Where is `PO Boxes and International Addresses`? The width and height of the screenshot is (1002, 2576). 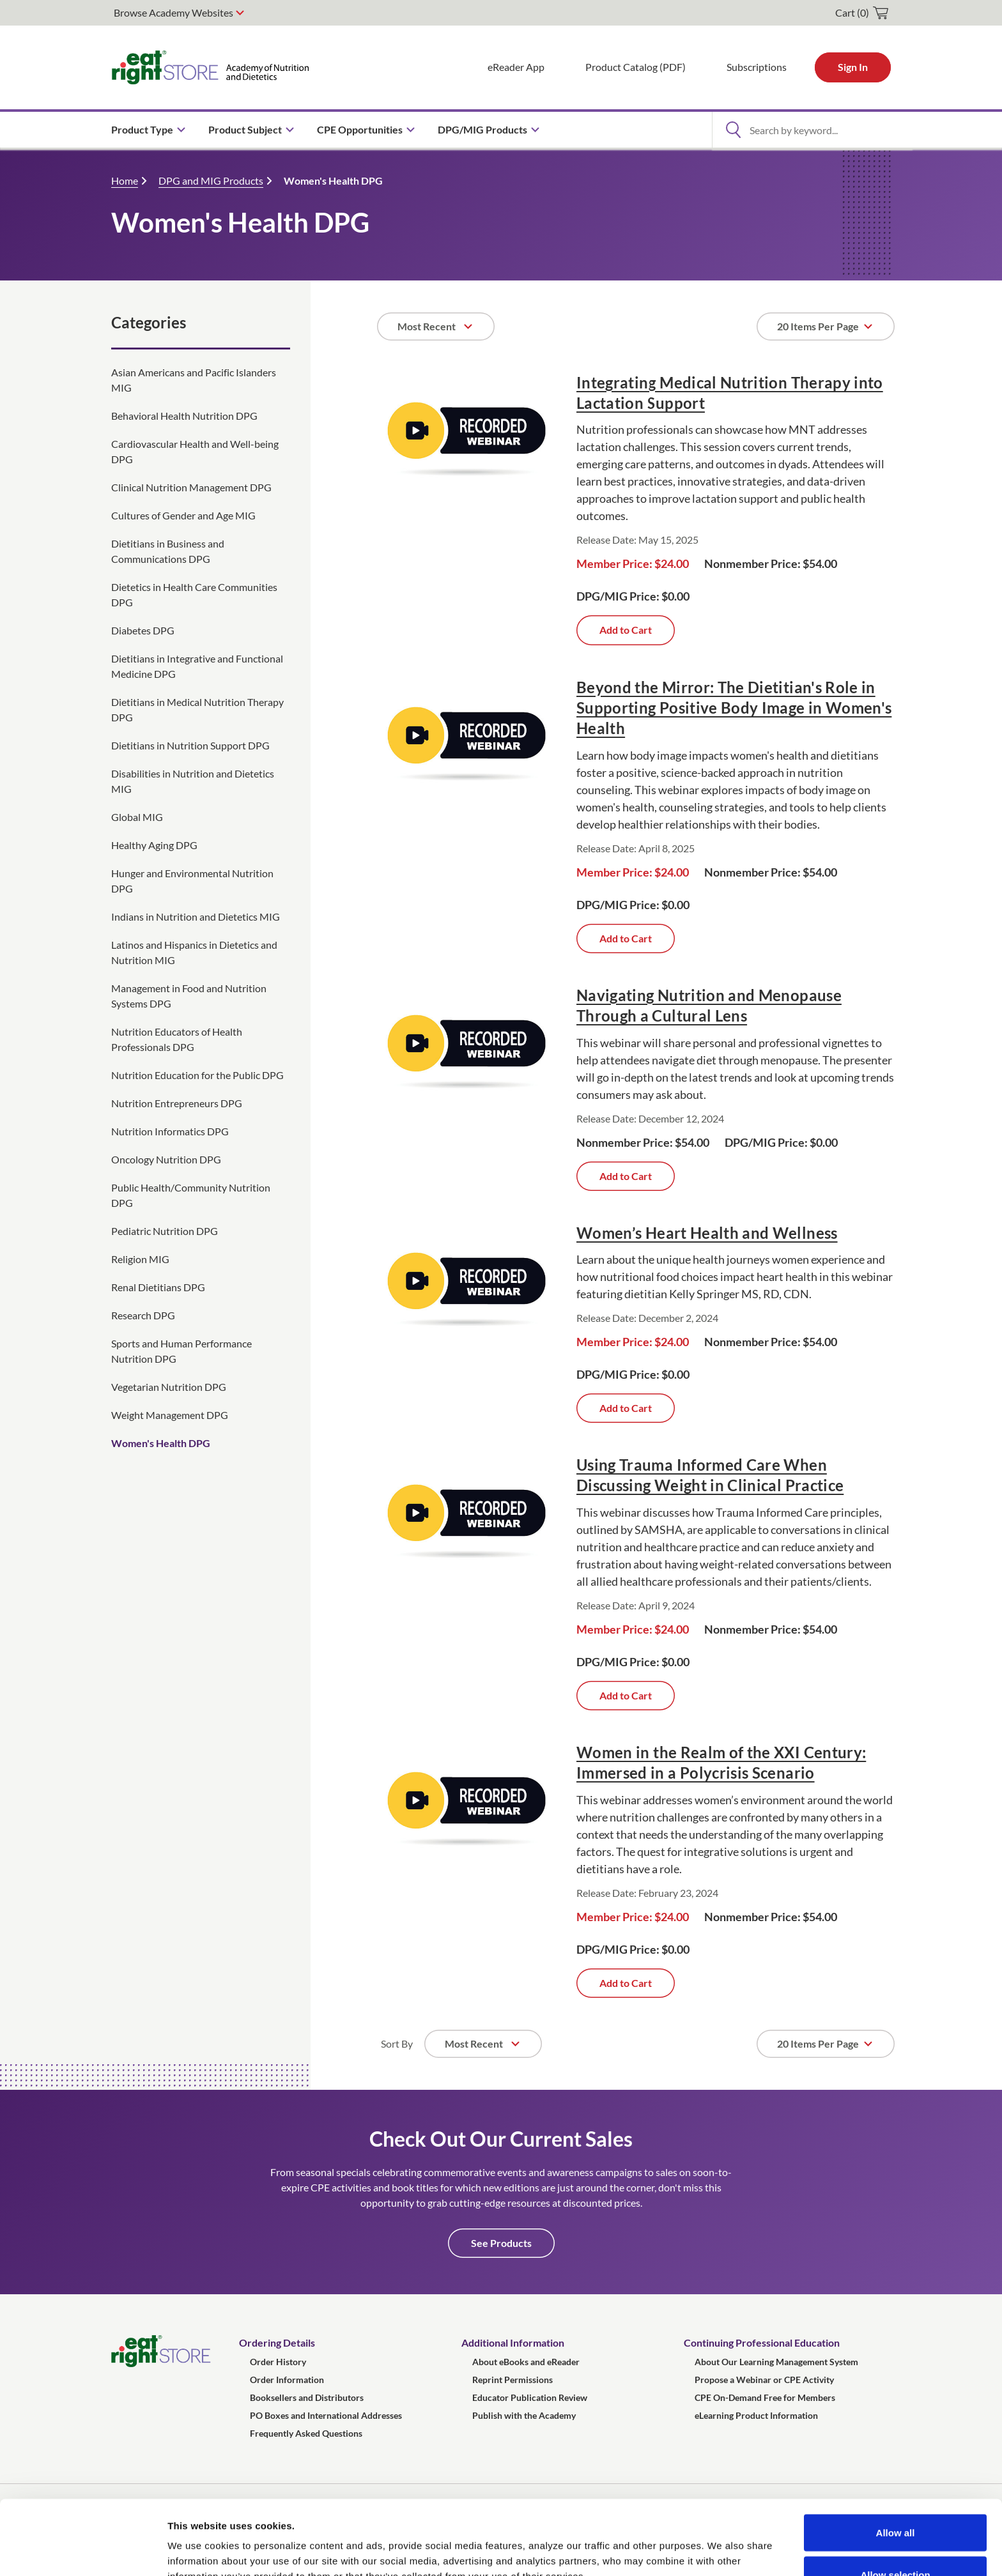
PO Boxes and International Addresses is located at coordinates (326, 2415).